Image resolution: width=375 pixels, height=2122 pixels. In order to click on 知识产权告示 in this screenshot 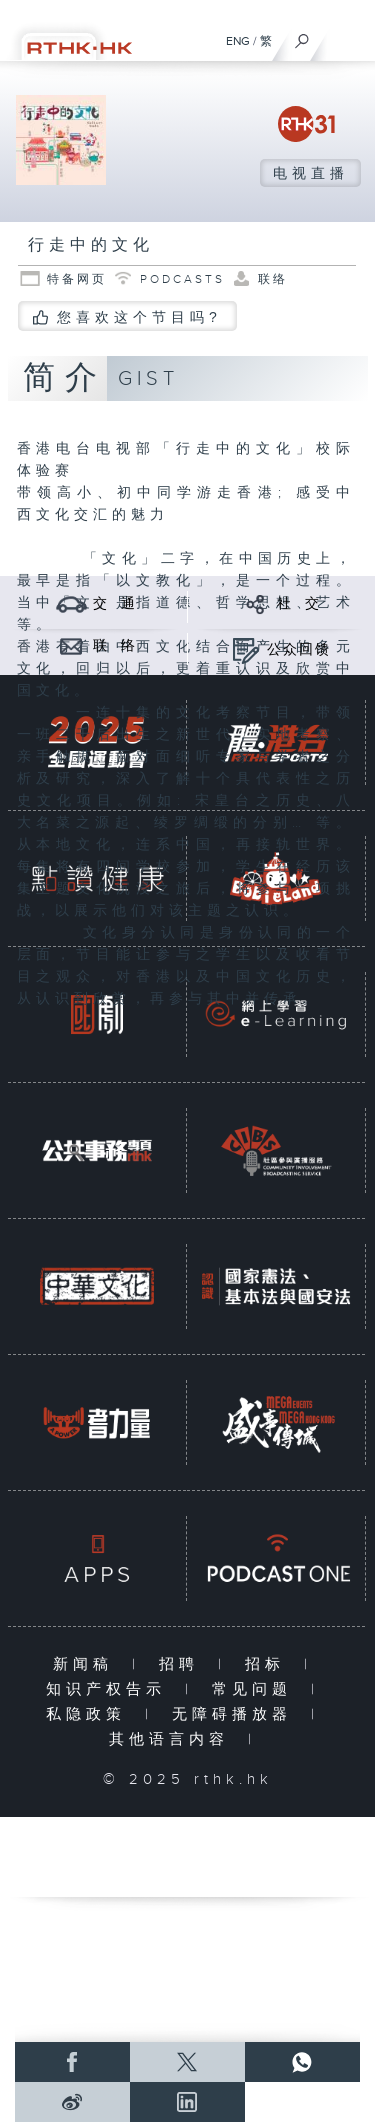, I will do `click(110, 1689)`.